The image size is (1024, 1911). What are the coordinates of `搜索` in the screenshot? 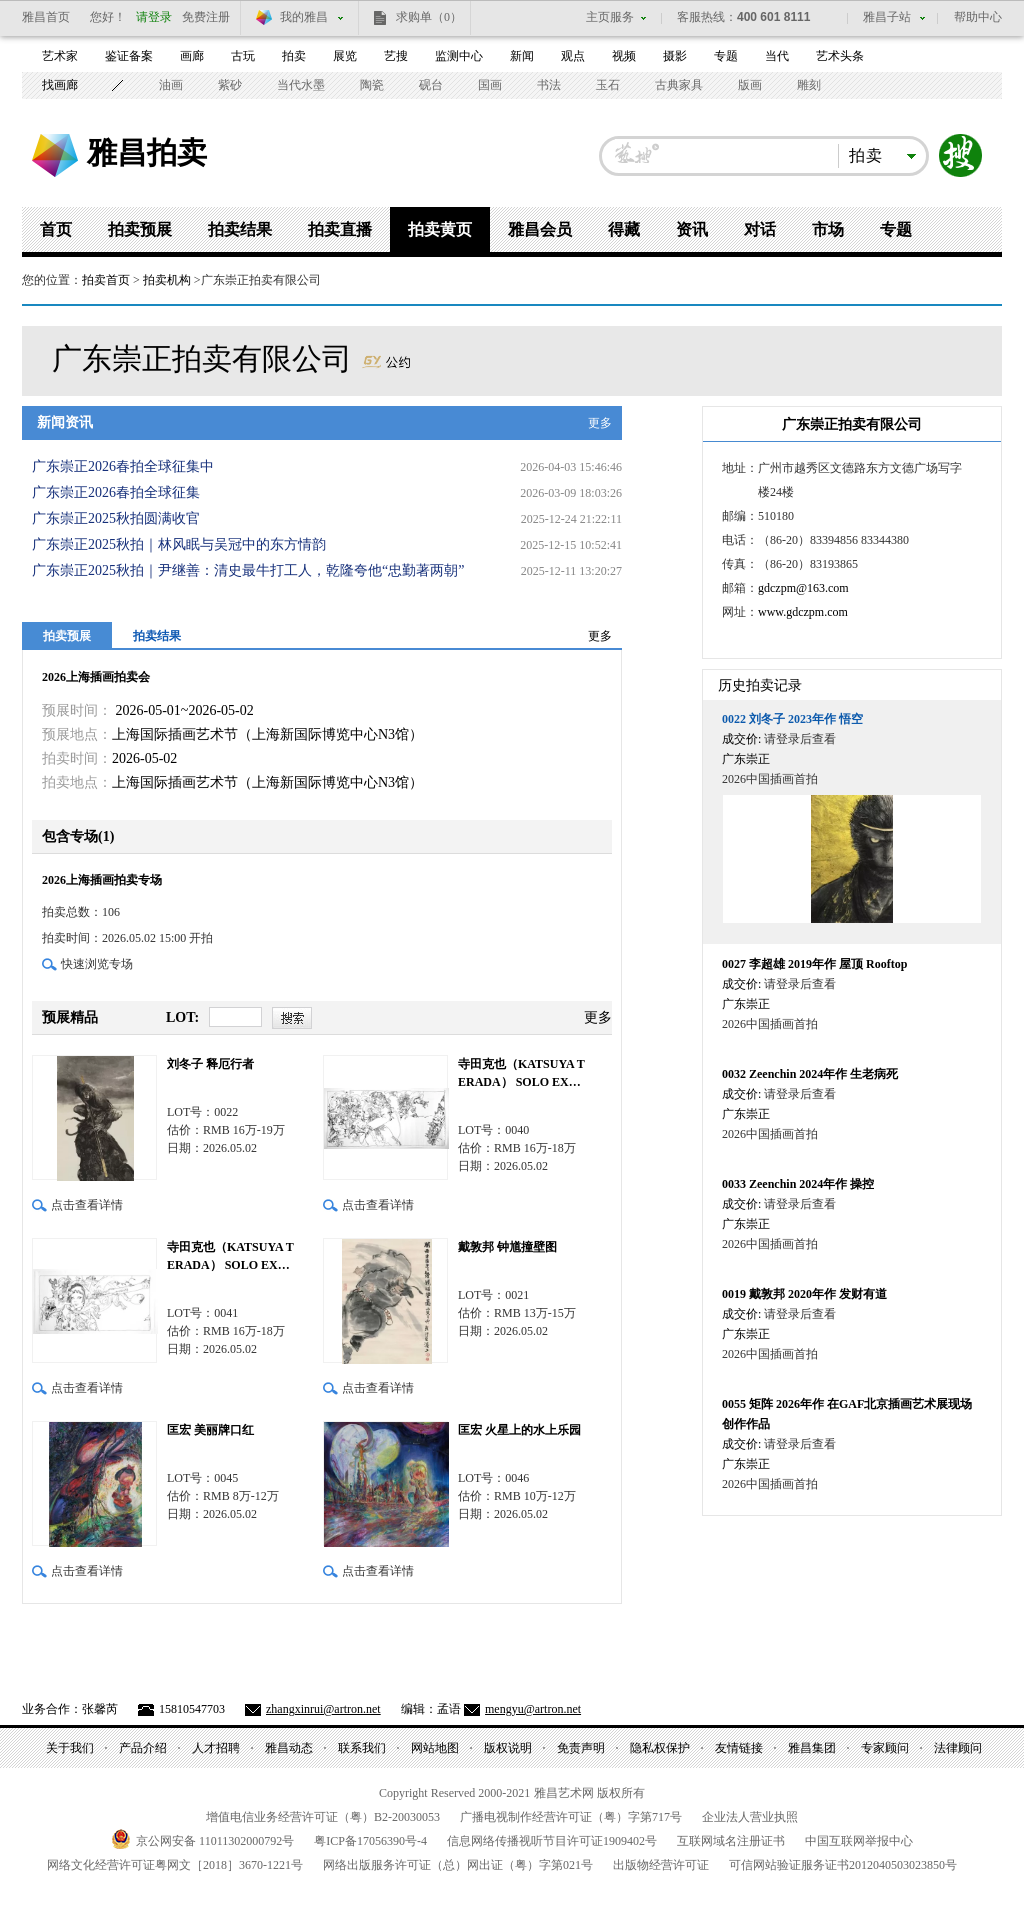 It's located at (961, 156).